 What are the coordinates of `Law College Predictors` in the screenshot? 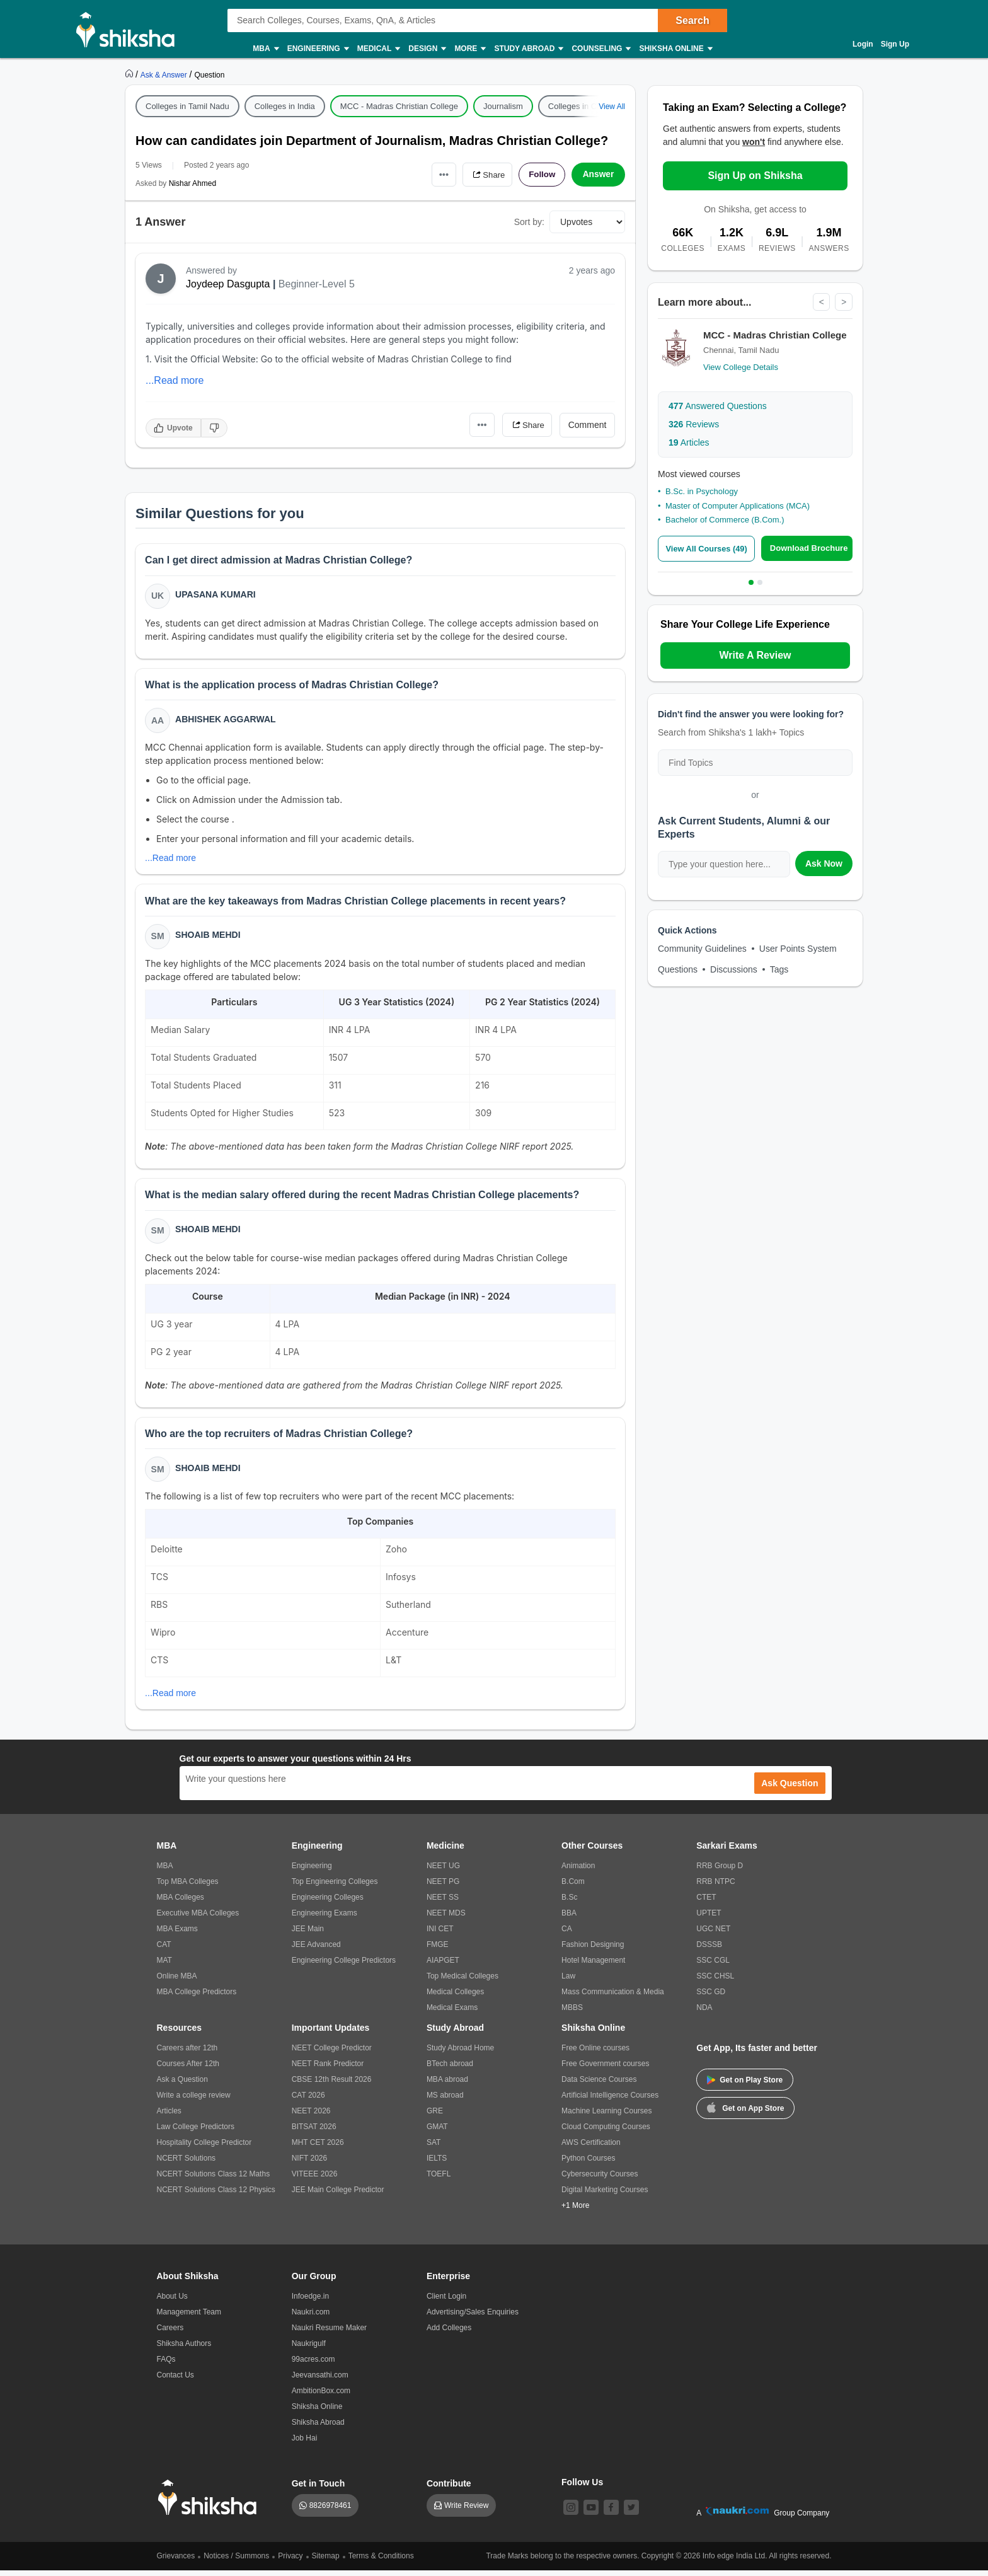 It's located at (195, 2132).